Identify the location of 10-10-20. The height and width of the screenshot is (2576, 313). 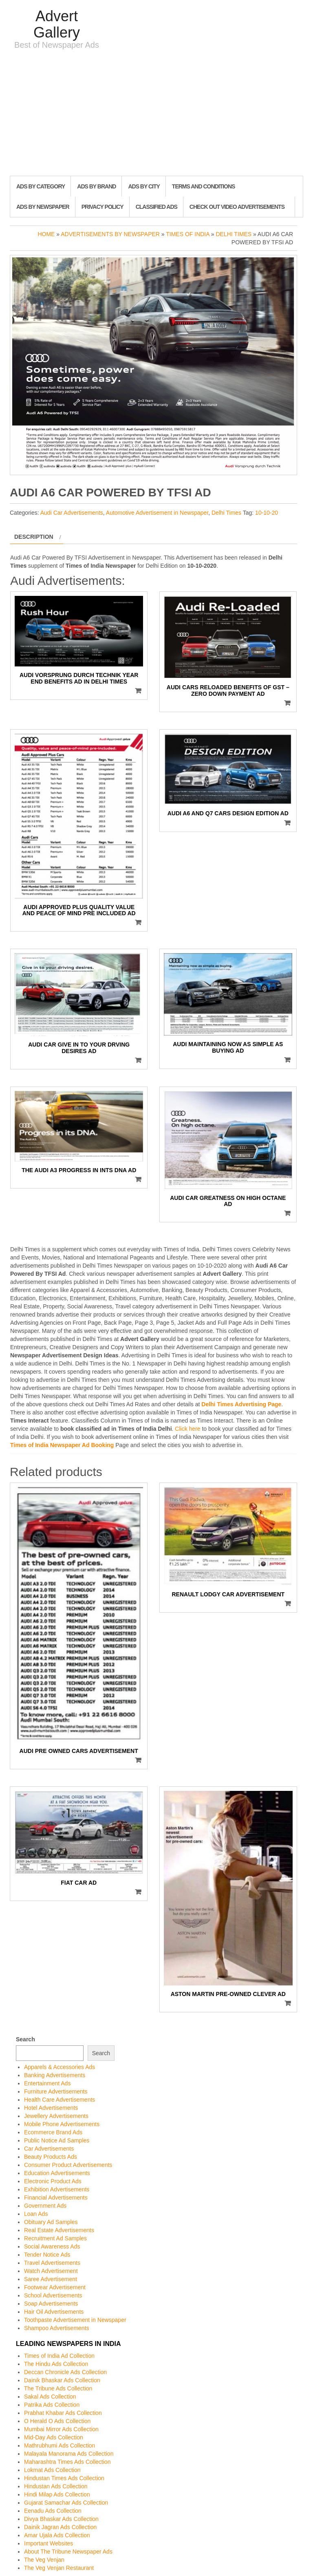
(266, 512).